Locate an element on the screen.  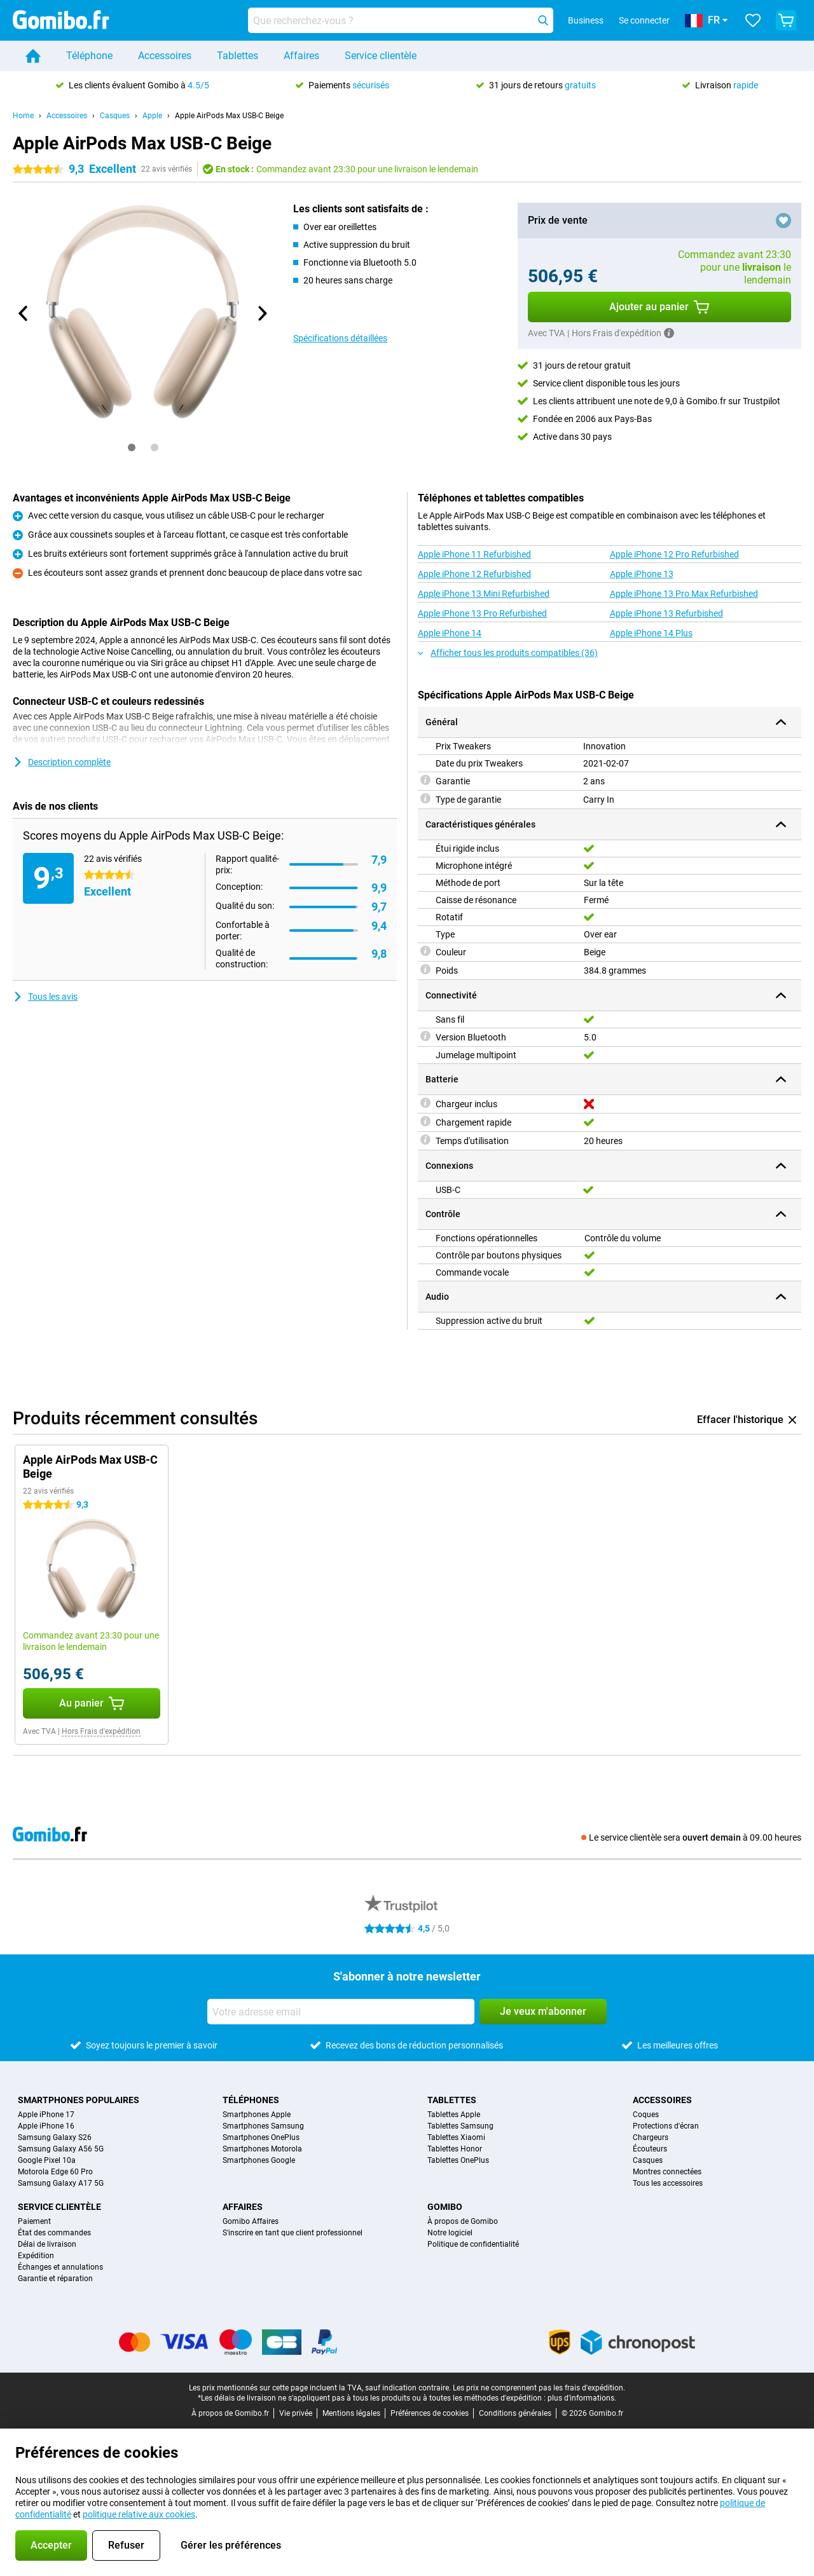
Mentions légales is located at coordinates (351, 2413).